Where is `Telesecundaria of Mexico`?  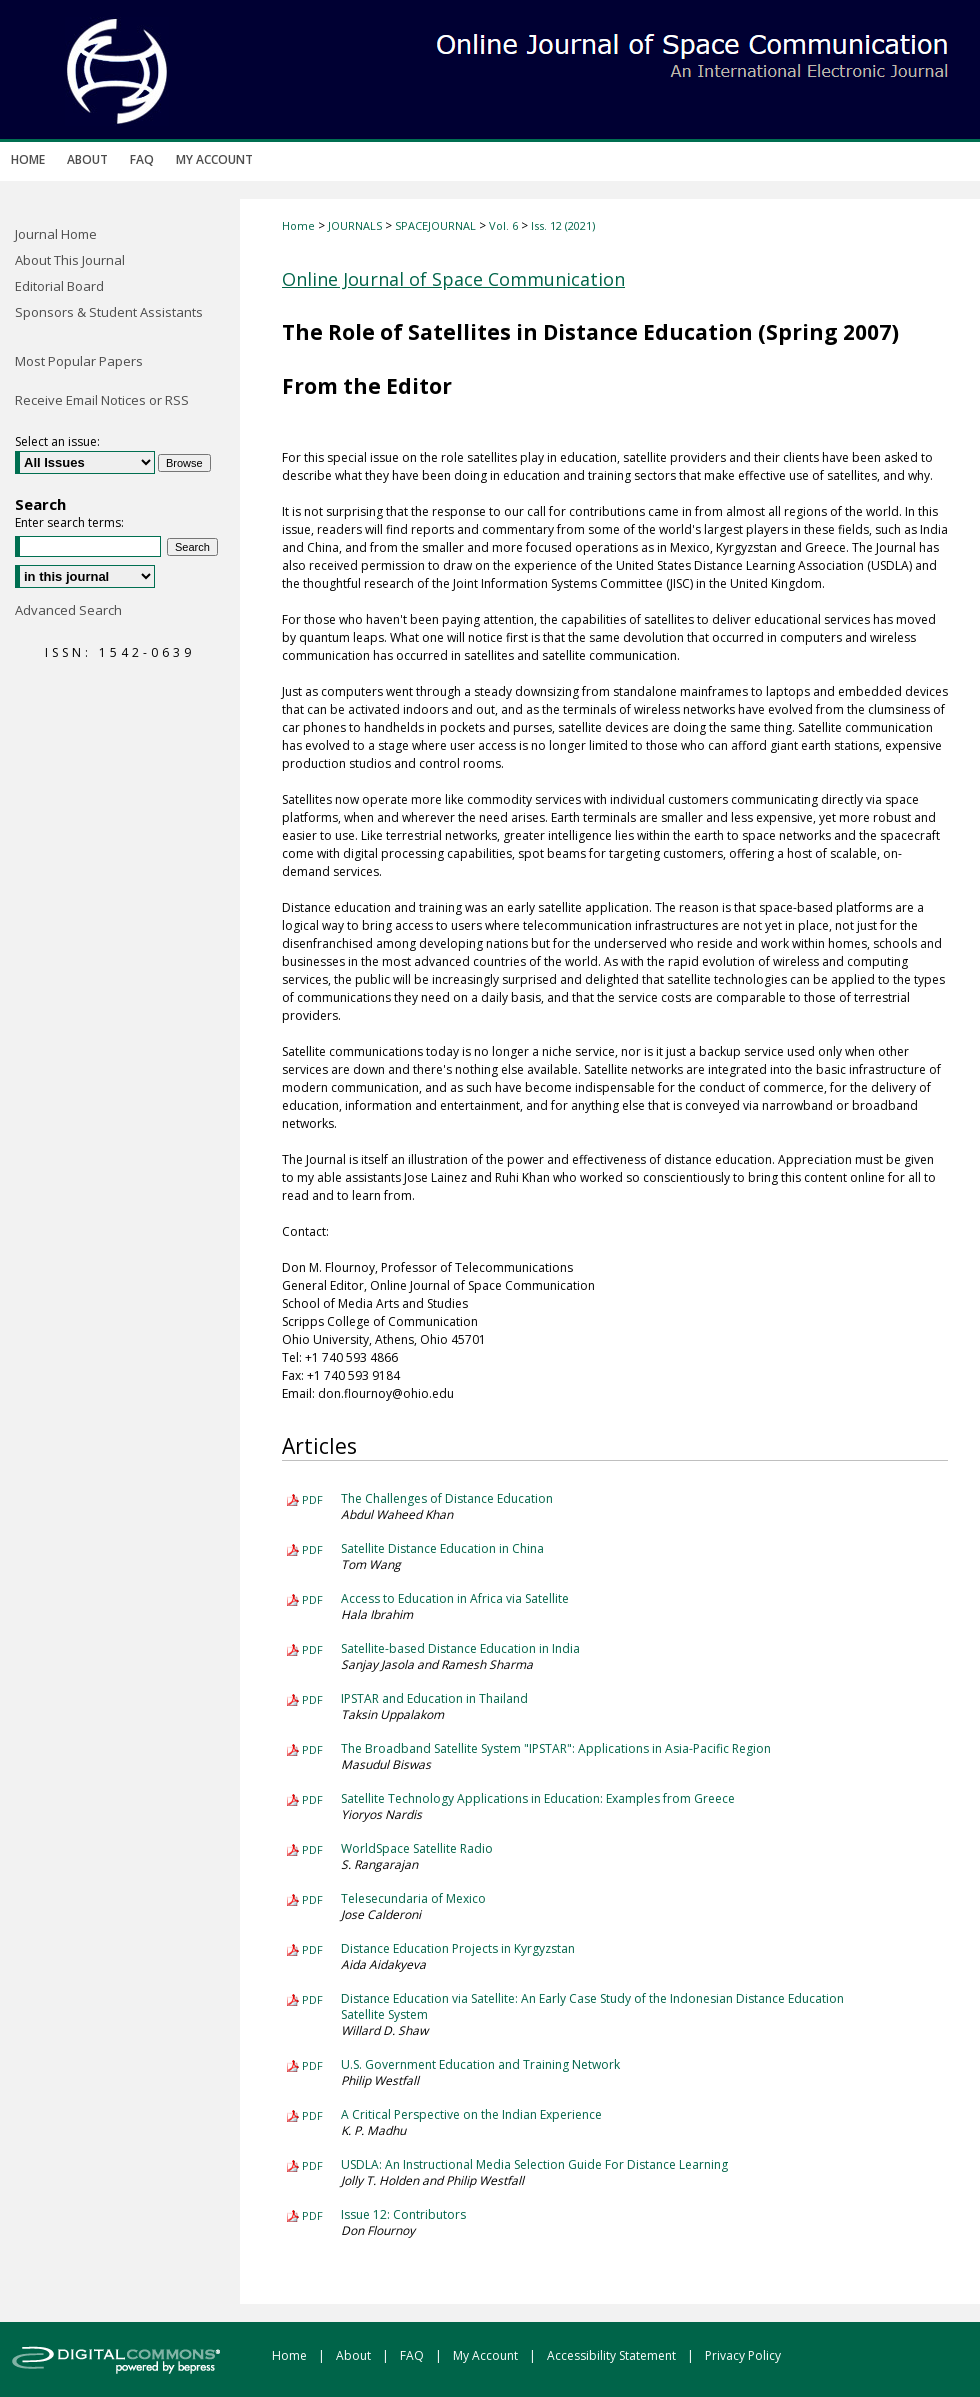
Telesecundaria of Mexico is located at coordinates (413, 1898).